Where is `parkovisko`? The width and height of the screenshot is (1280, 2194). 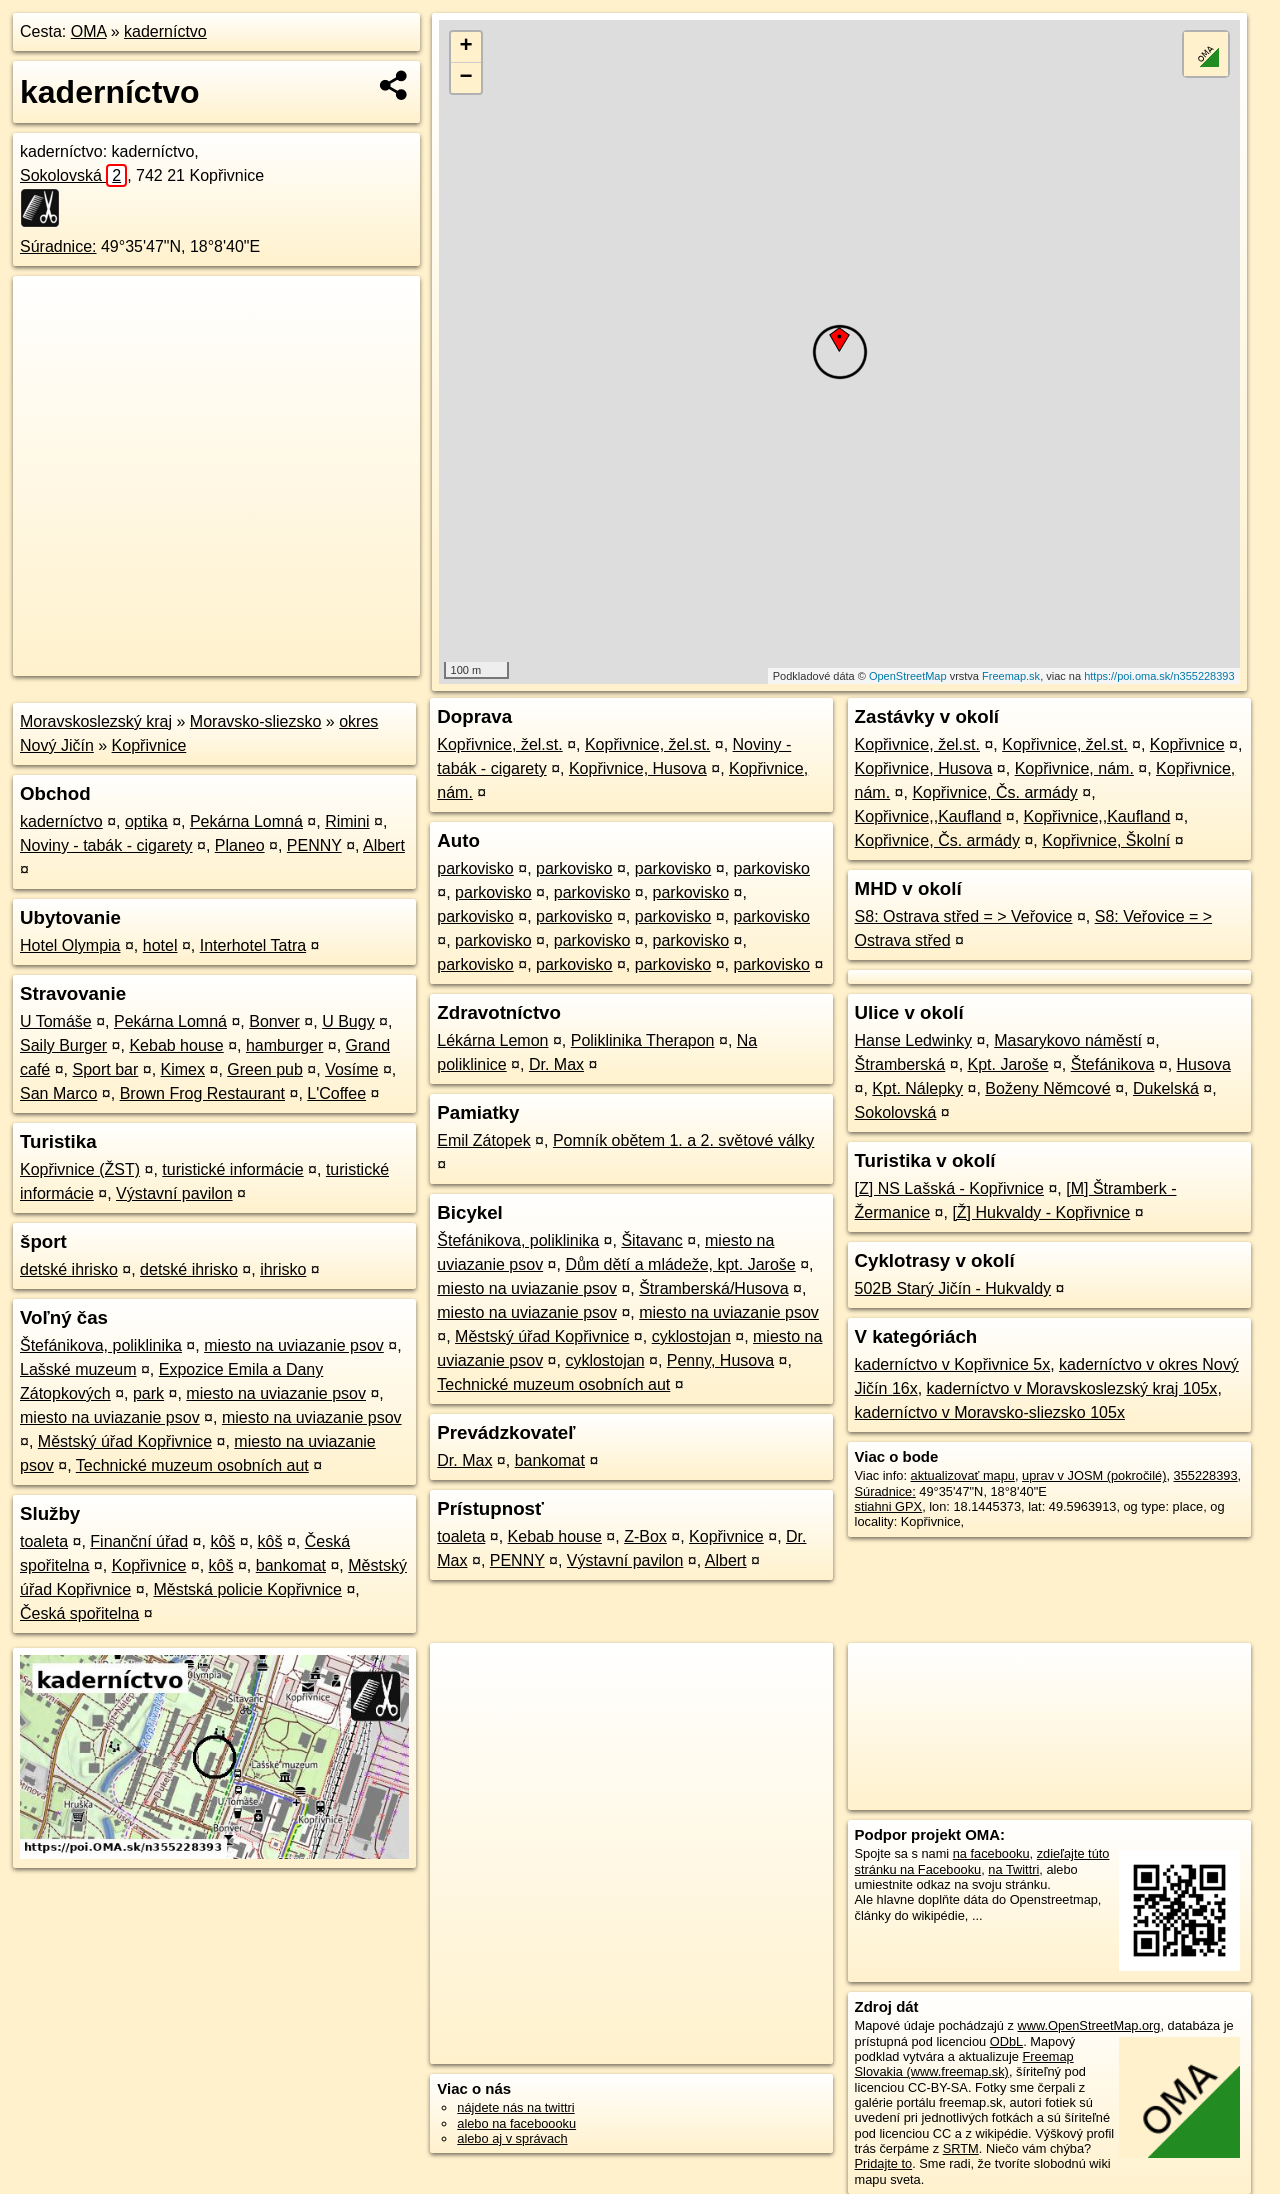
parkovisko is located at coordinates (475, 868).